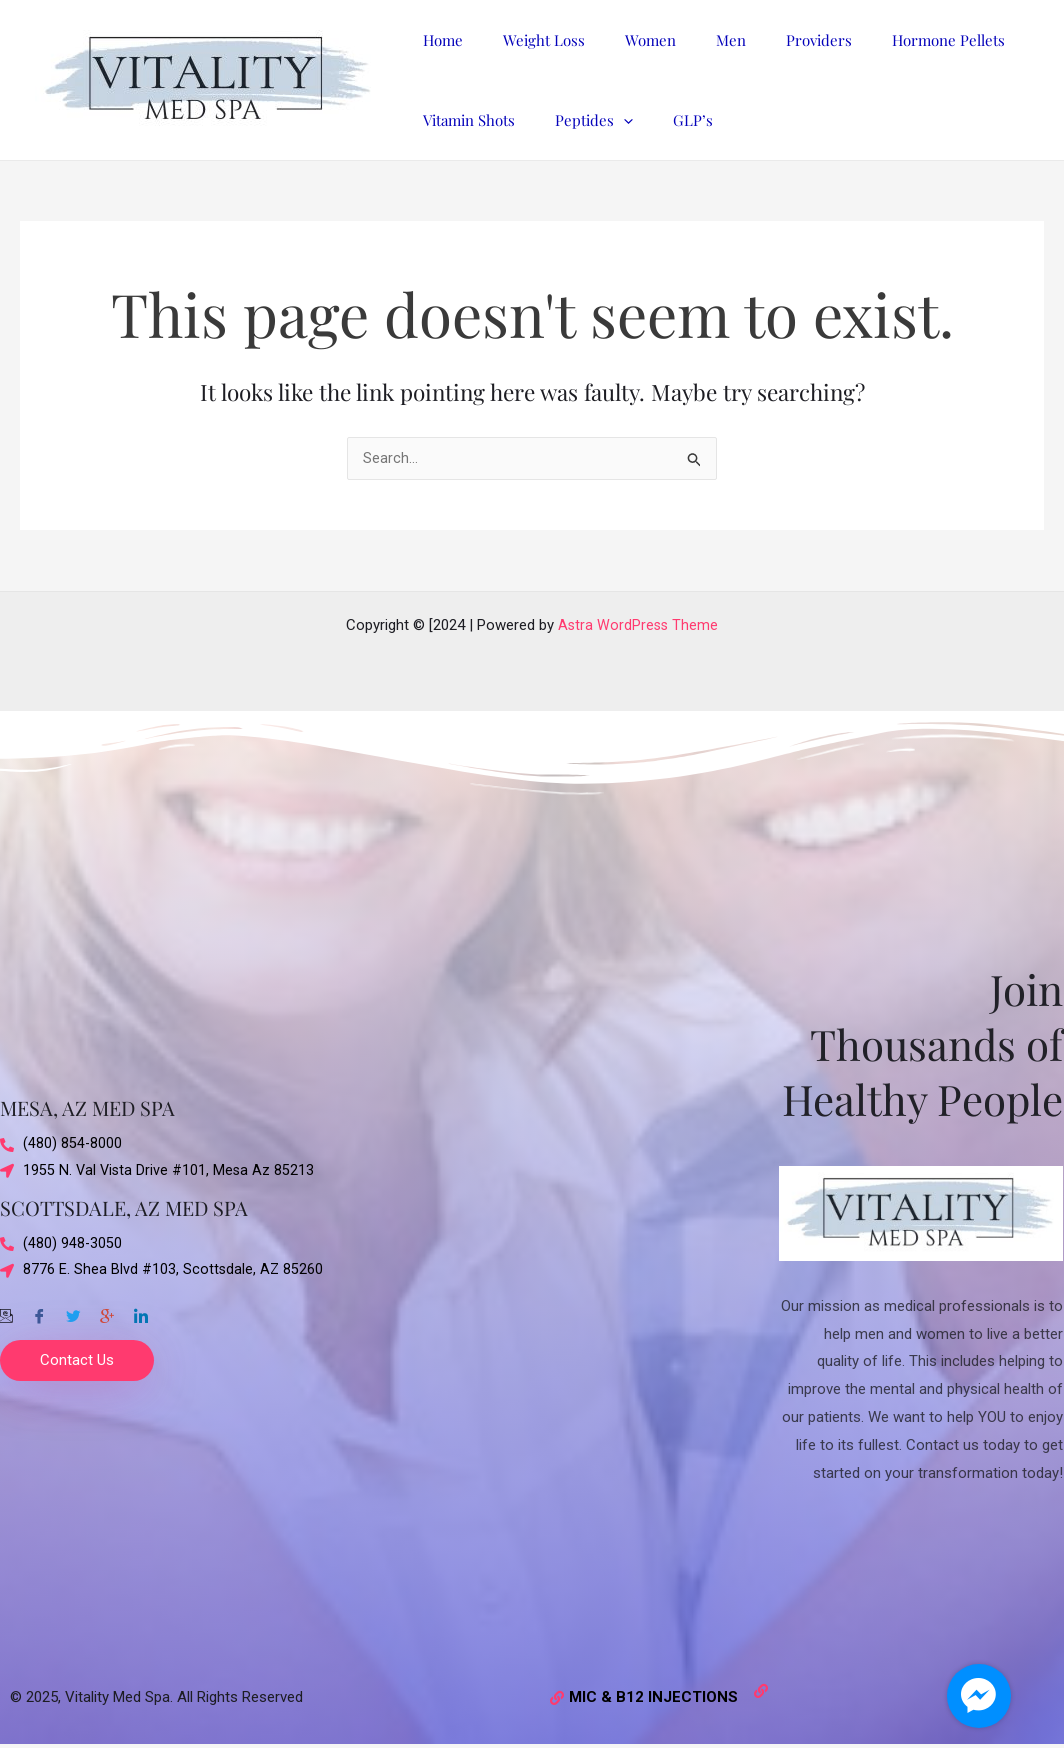  What do you see at coordinates (774, 40) in the screenshot?
I see `Providers` at bounding box center [774, 40].